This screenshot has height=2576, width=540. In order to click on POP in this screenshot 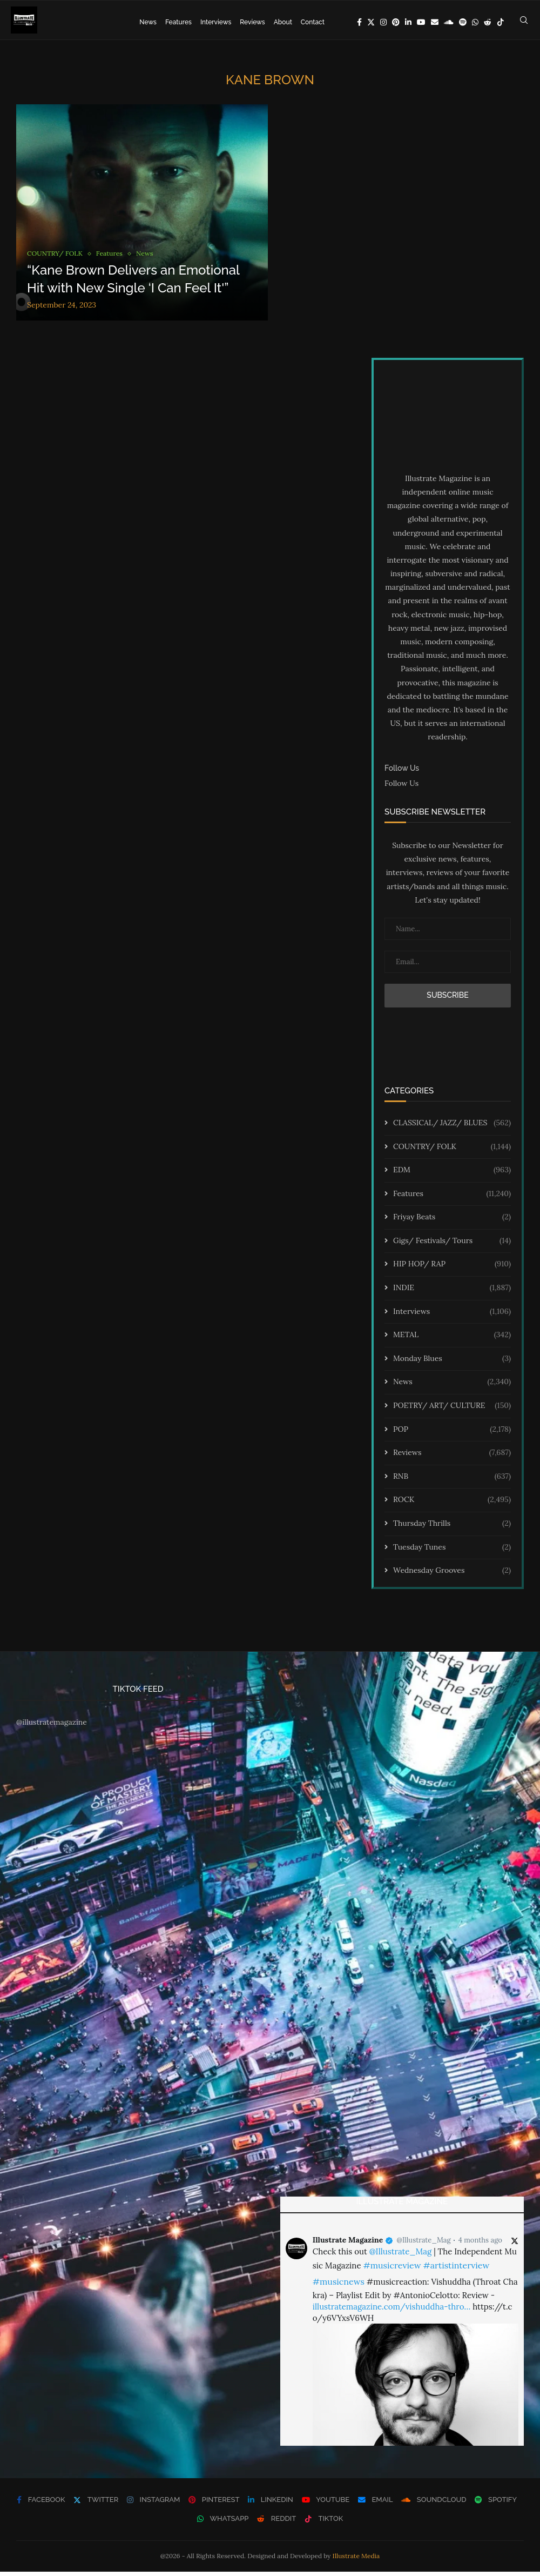, I will do `click(452, 1433)`.